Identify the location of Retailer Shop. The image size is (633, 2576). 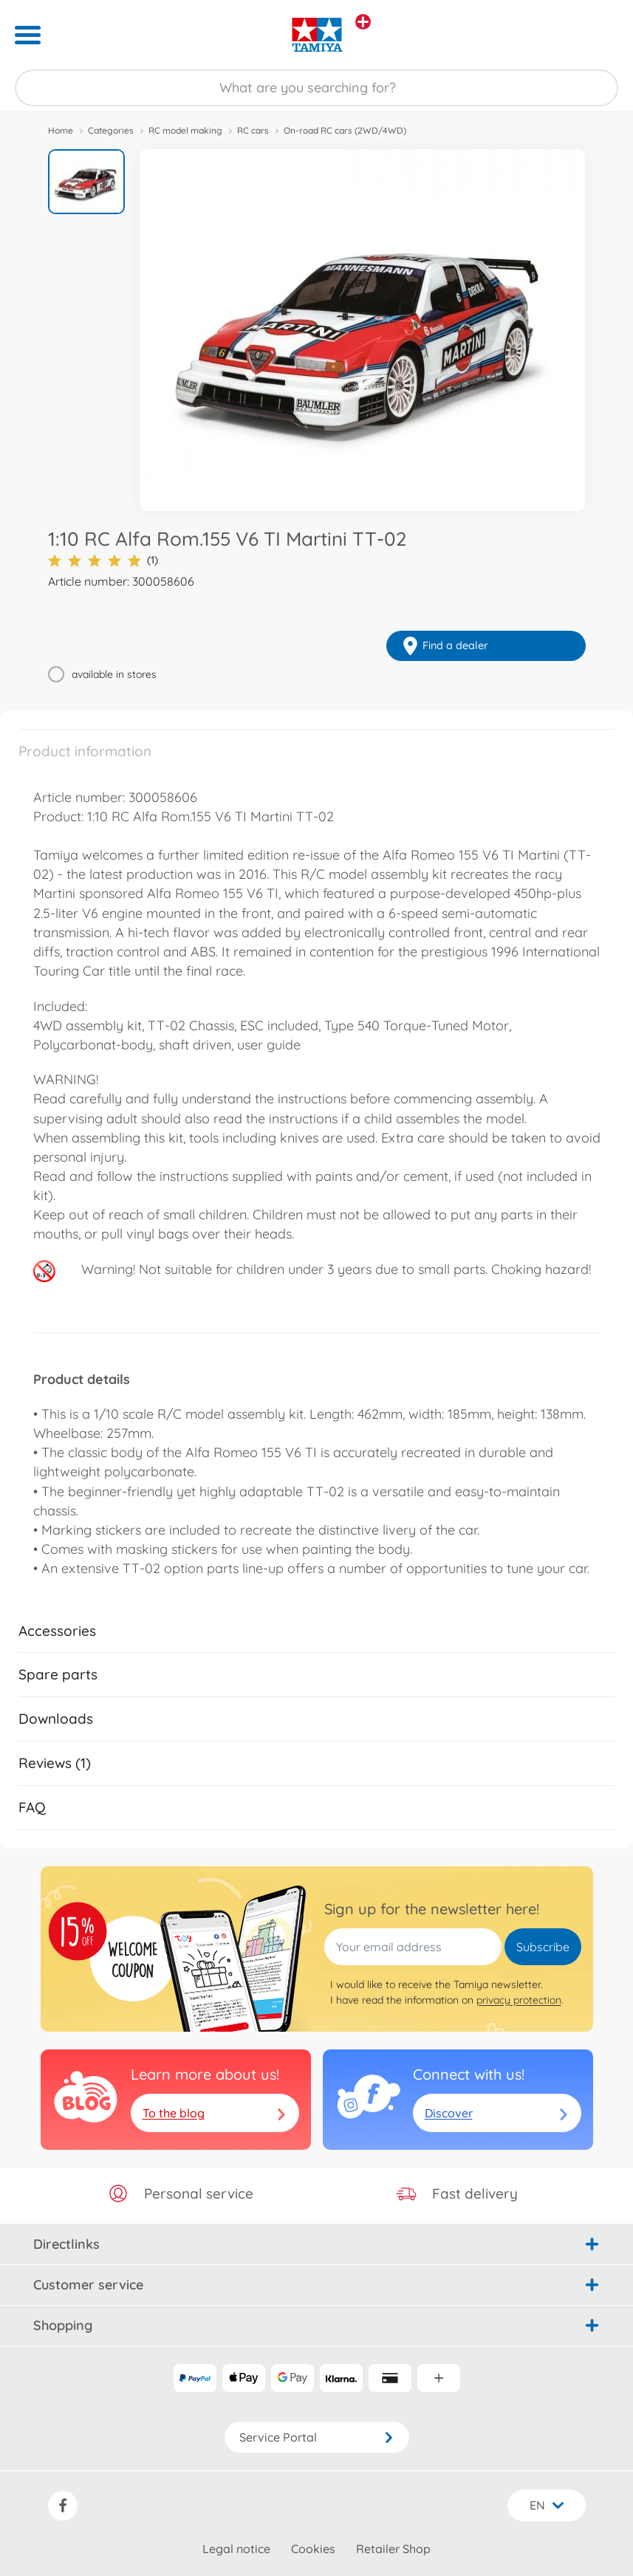
(393, 2548).